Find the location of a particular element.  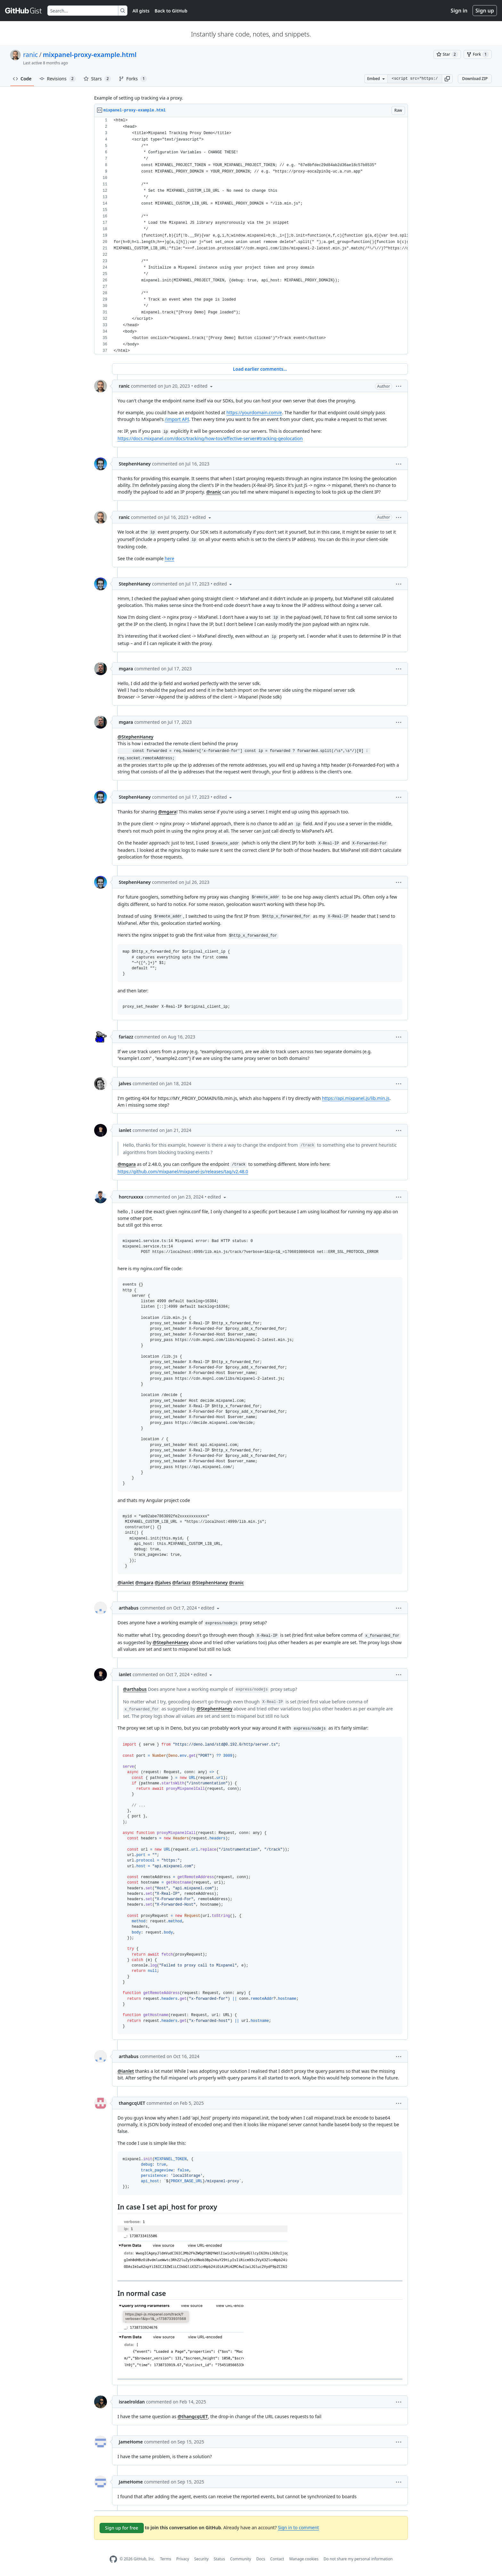

https://api.mixpanel.js/lib.min.js is located at coordinates (356, 1098).